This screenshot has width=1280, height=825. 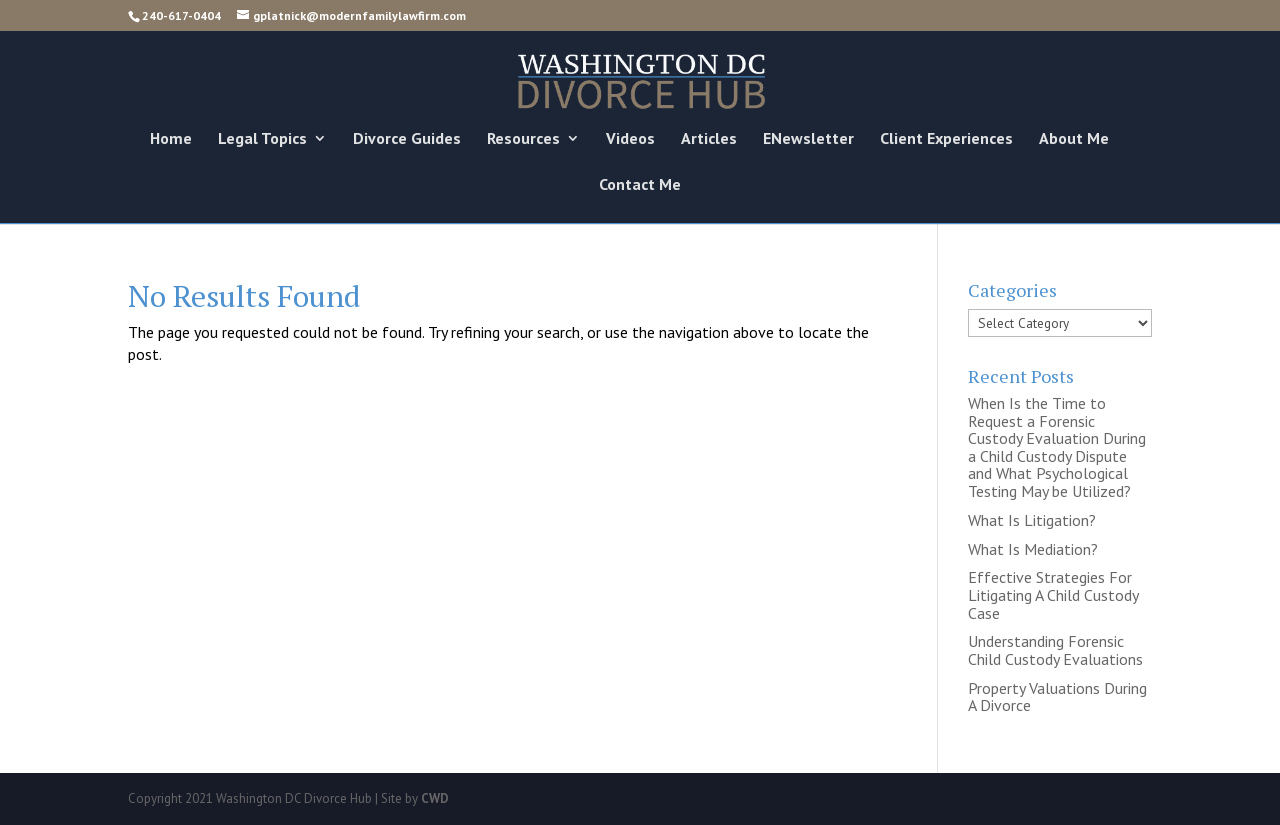 What do you see at coordinates (1033, 549) in the screenshot?
I see `What Is Mediation?` at bounding box center [1033, 549].